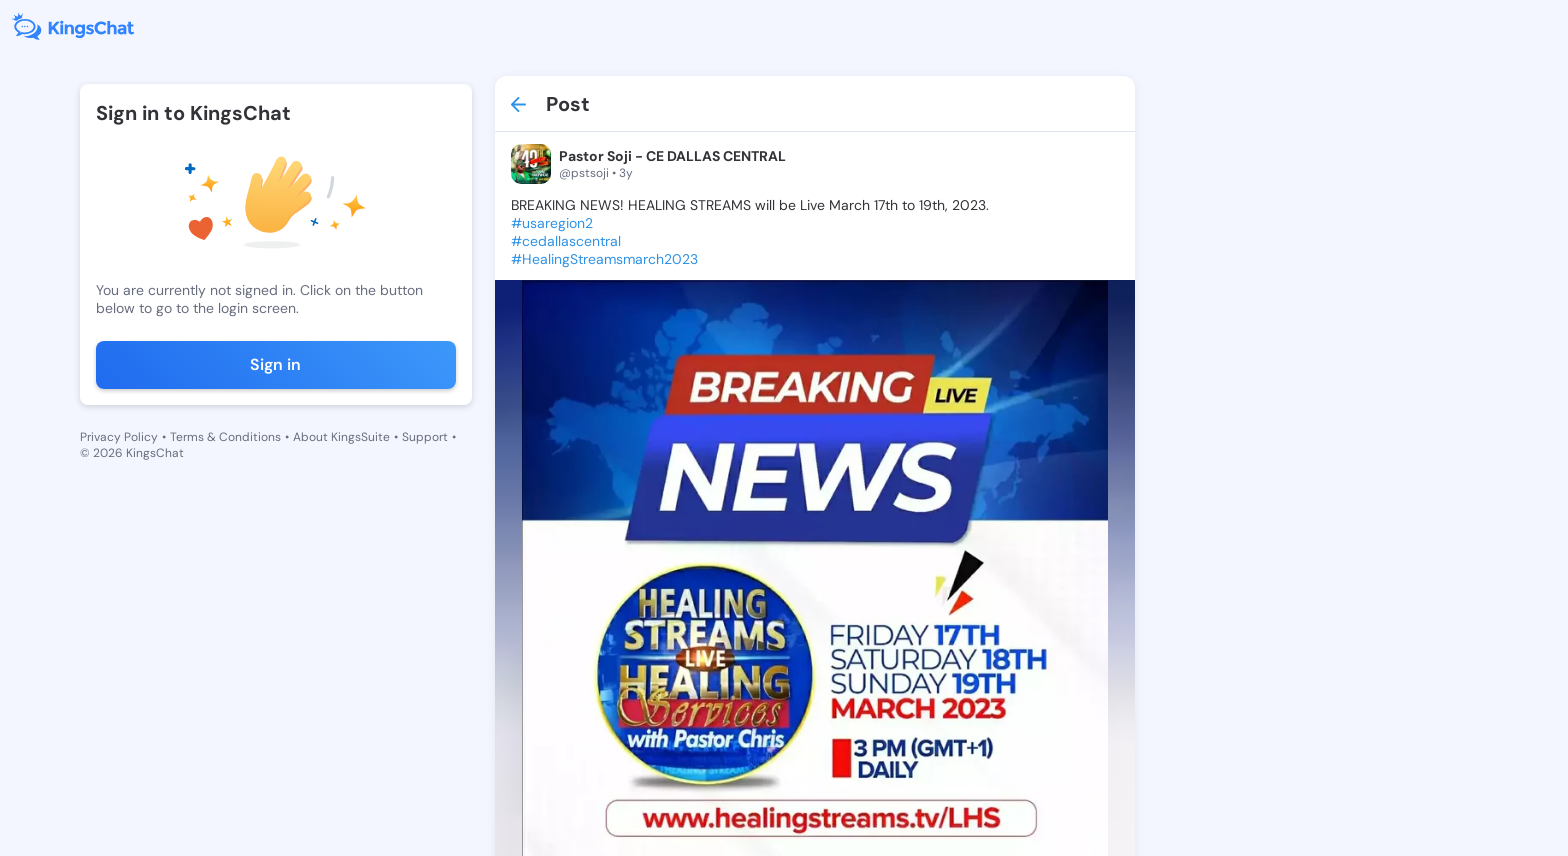 The image size is (1568, 856). I want to click on Support, so click(425, 437).